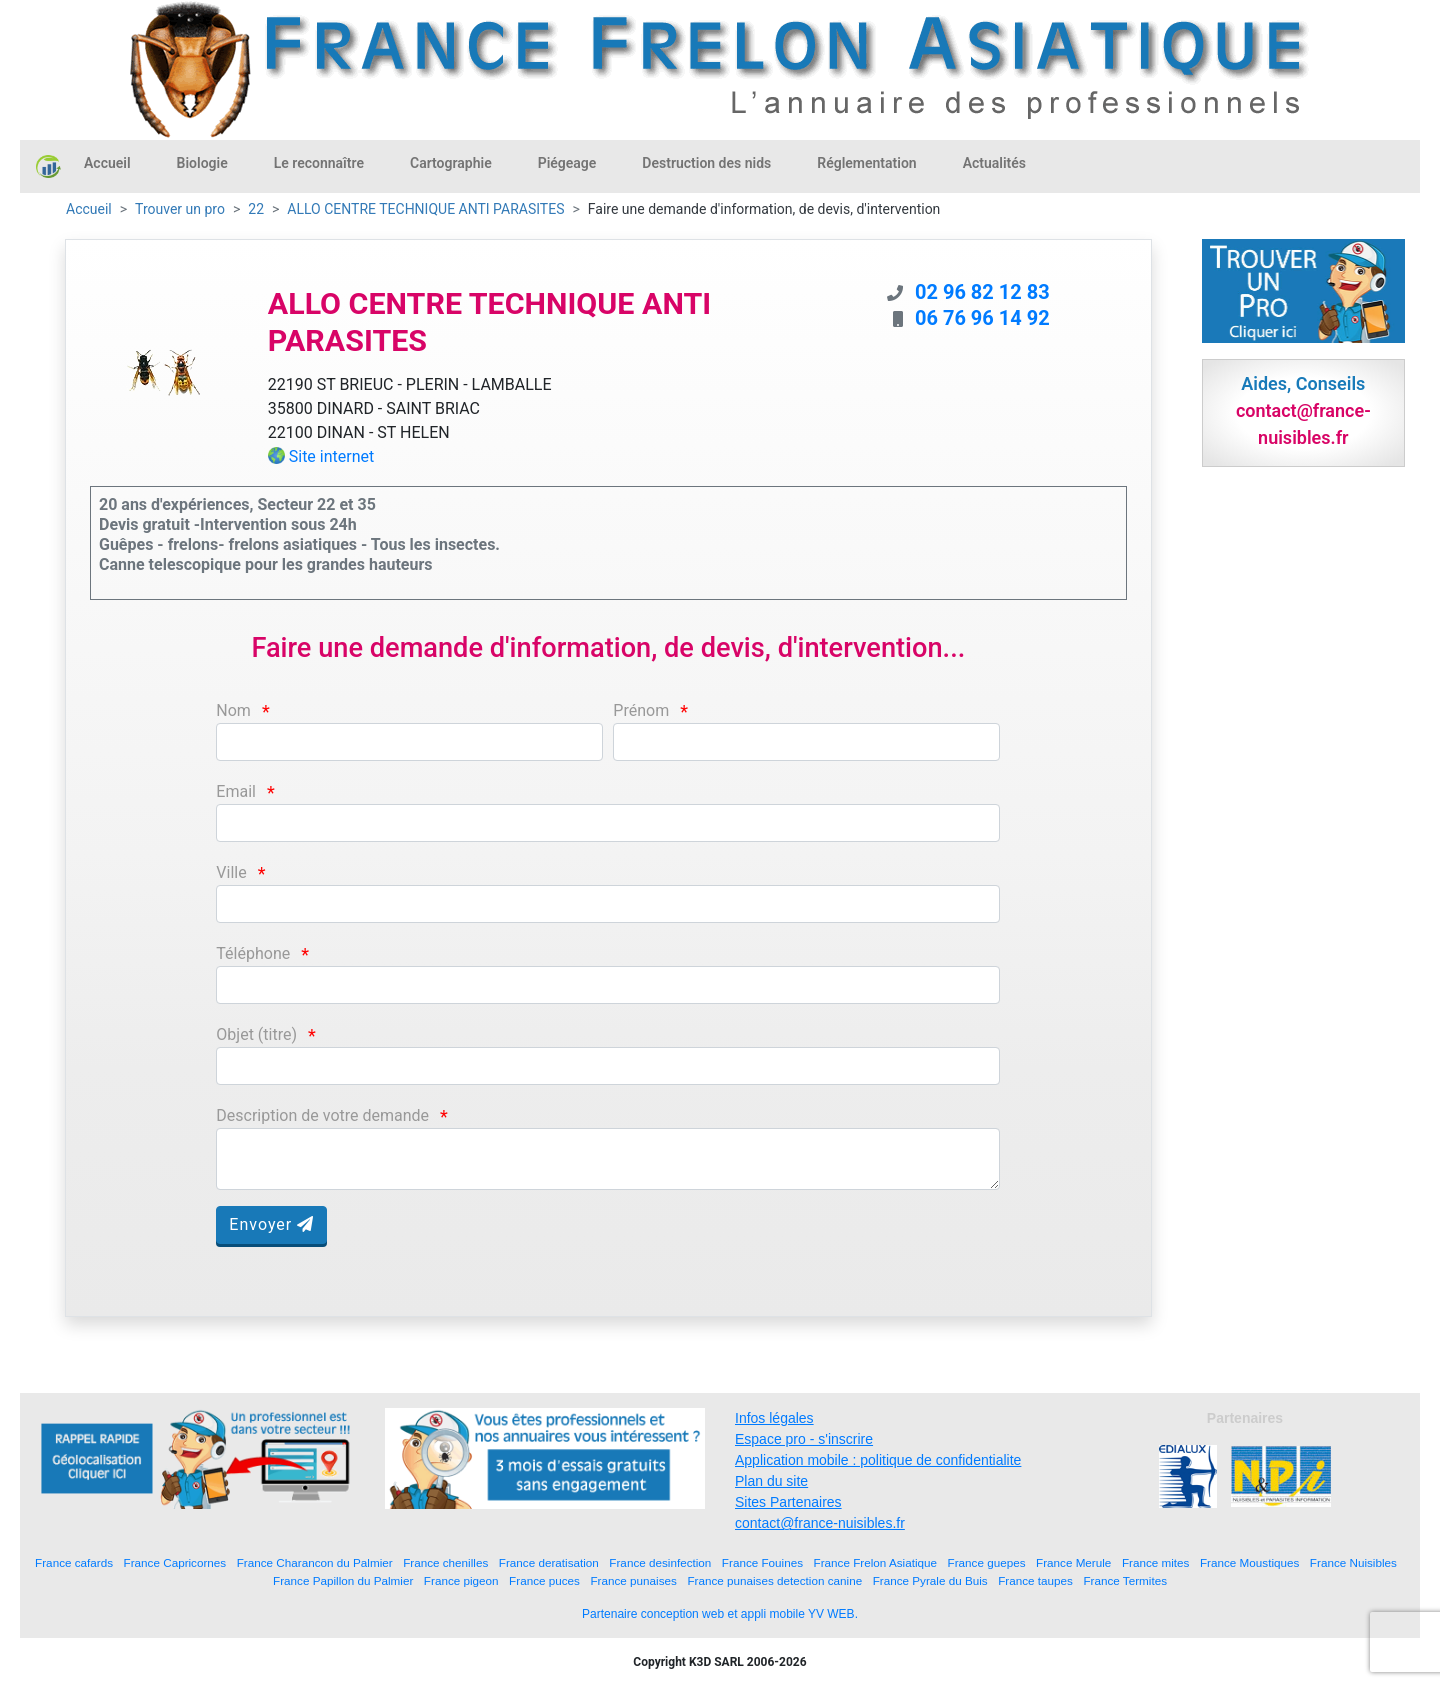  I want to click on France guepes, so click(987, 1562).